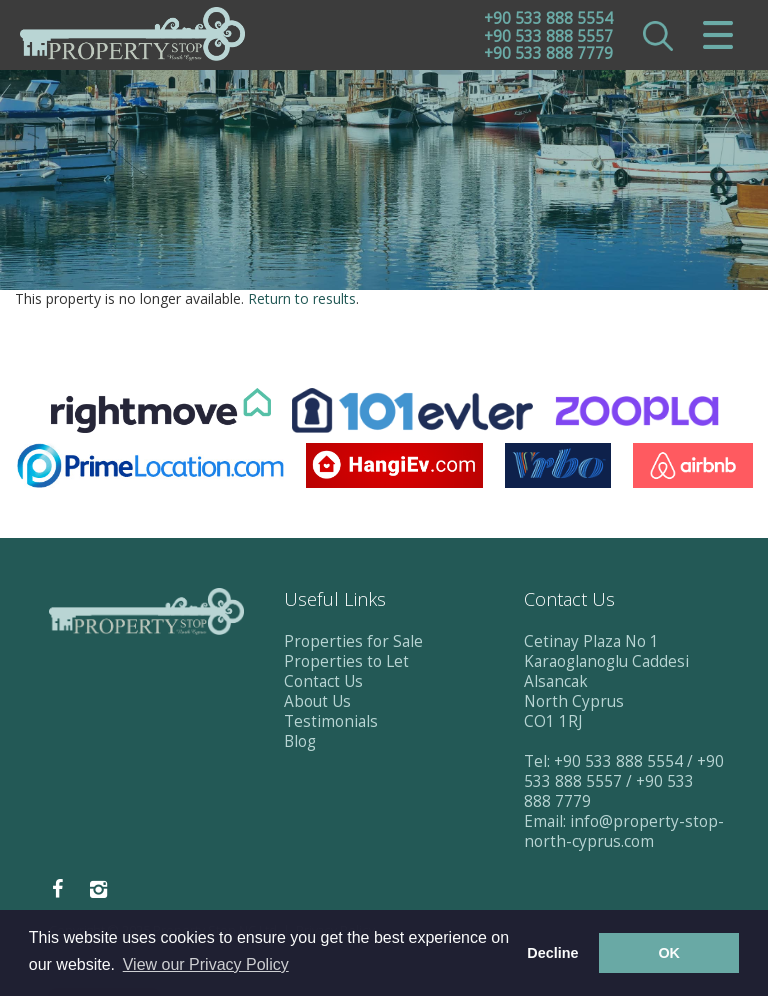 The width and height of the screenshot is (768, 996). I want to click on Contact Us, so click(323, 681).